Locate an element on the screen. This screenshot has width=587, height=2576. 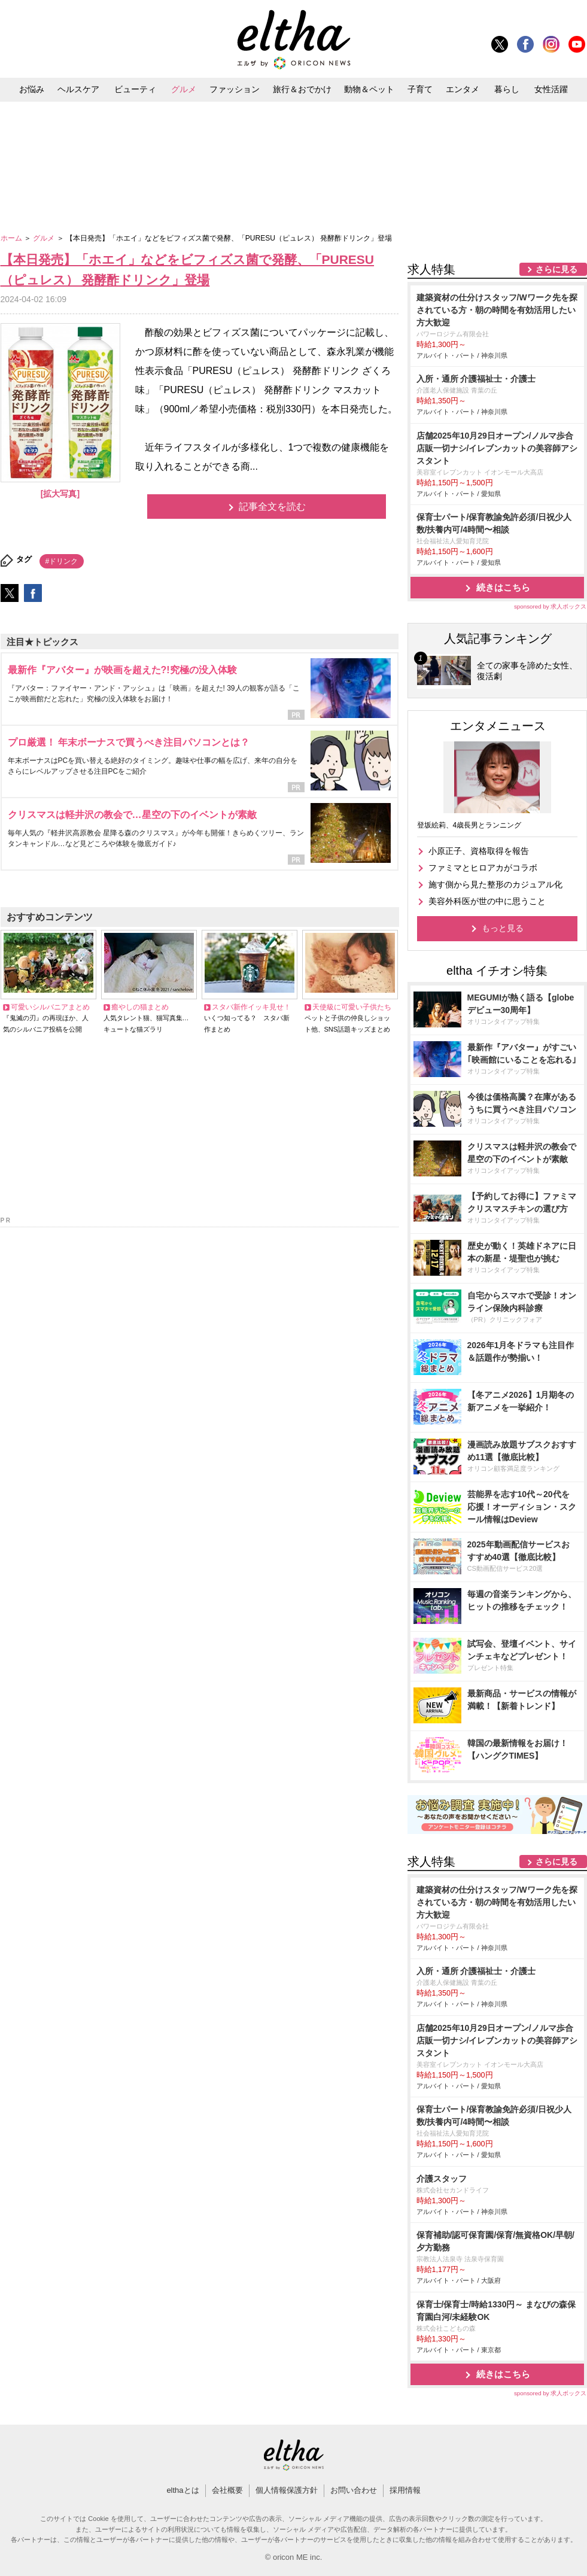
エンタメ is located at coordinates (462, 89).